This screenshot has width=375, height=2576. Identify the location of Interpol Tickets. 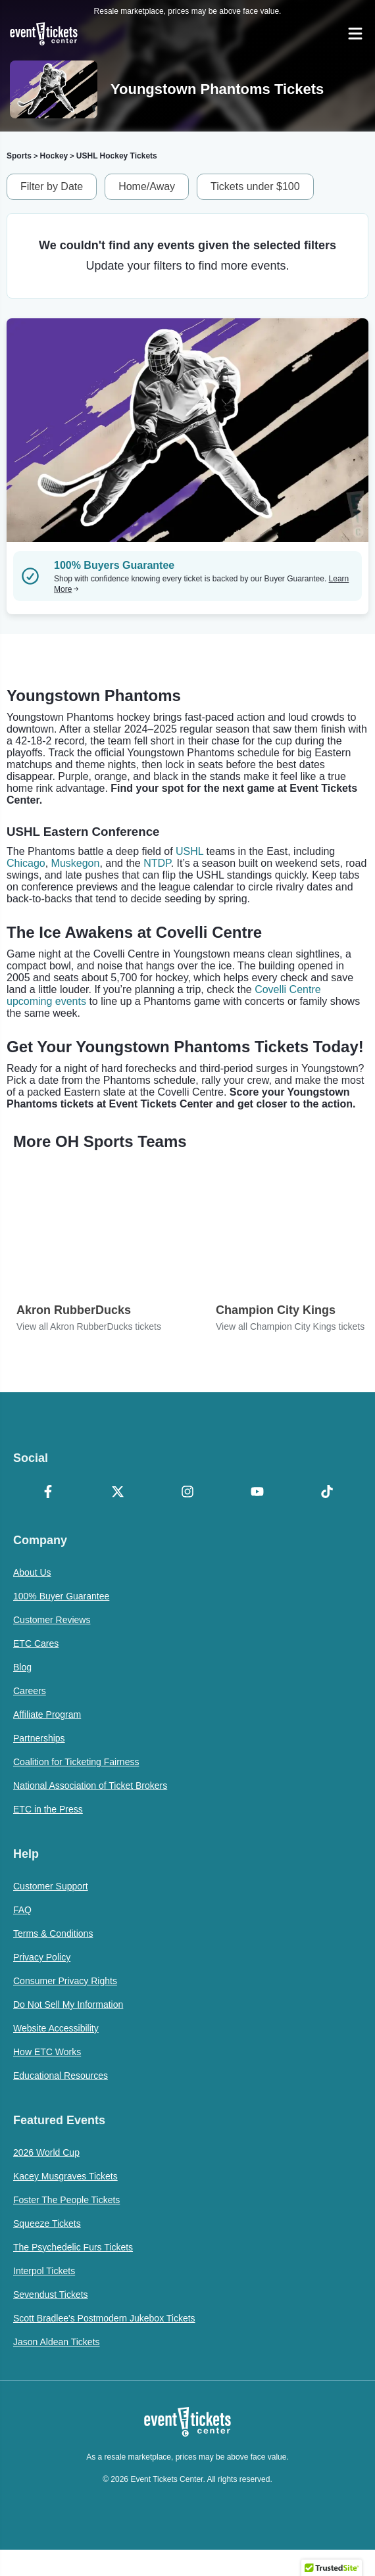
(44, 2271).